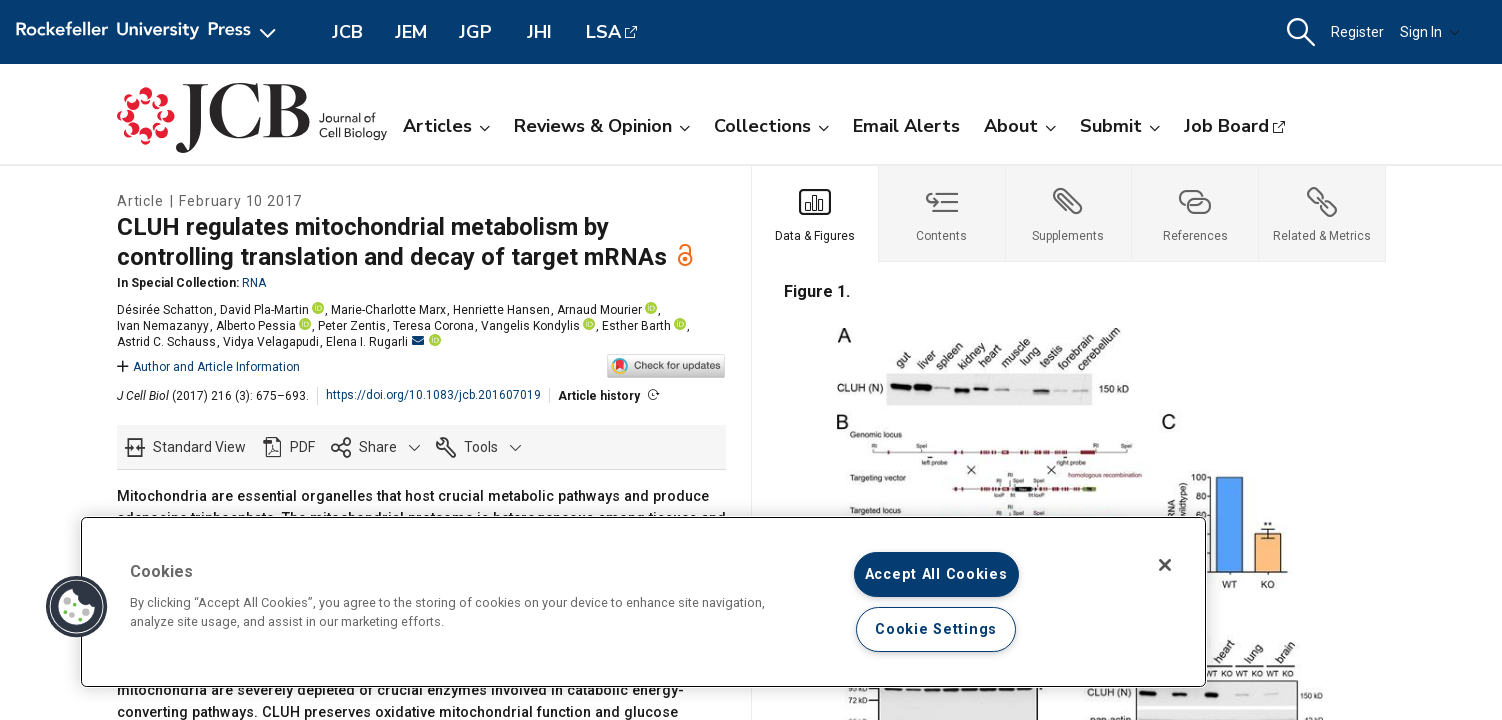  What do you see at coordinates (433, 326) in the screenshot?
I see `Teresa Corona` at bounding box center [433, 326].